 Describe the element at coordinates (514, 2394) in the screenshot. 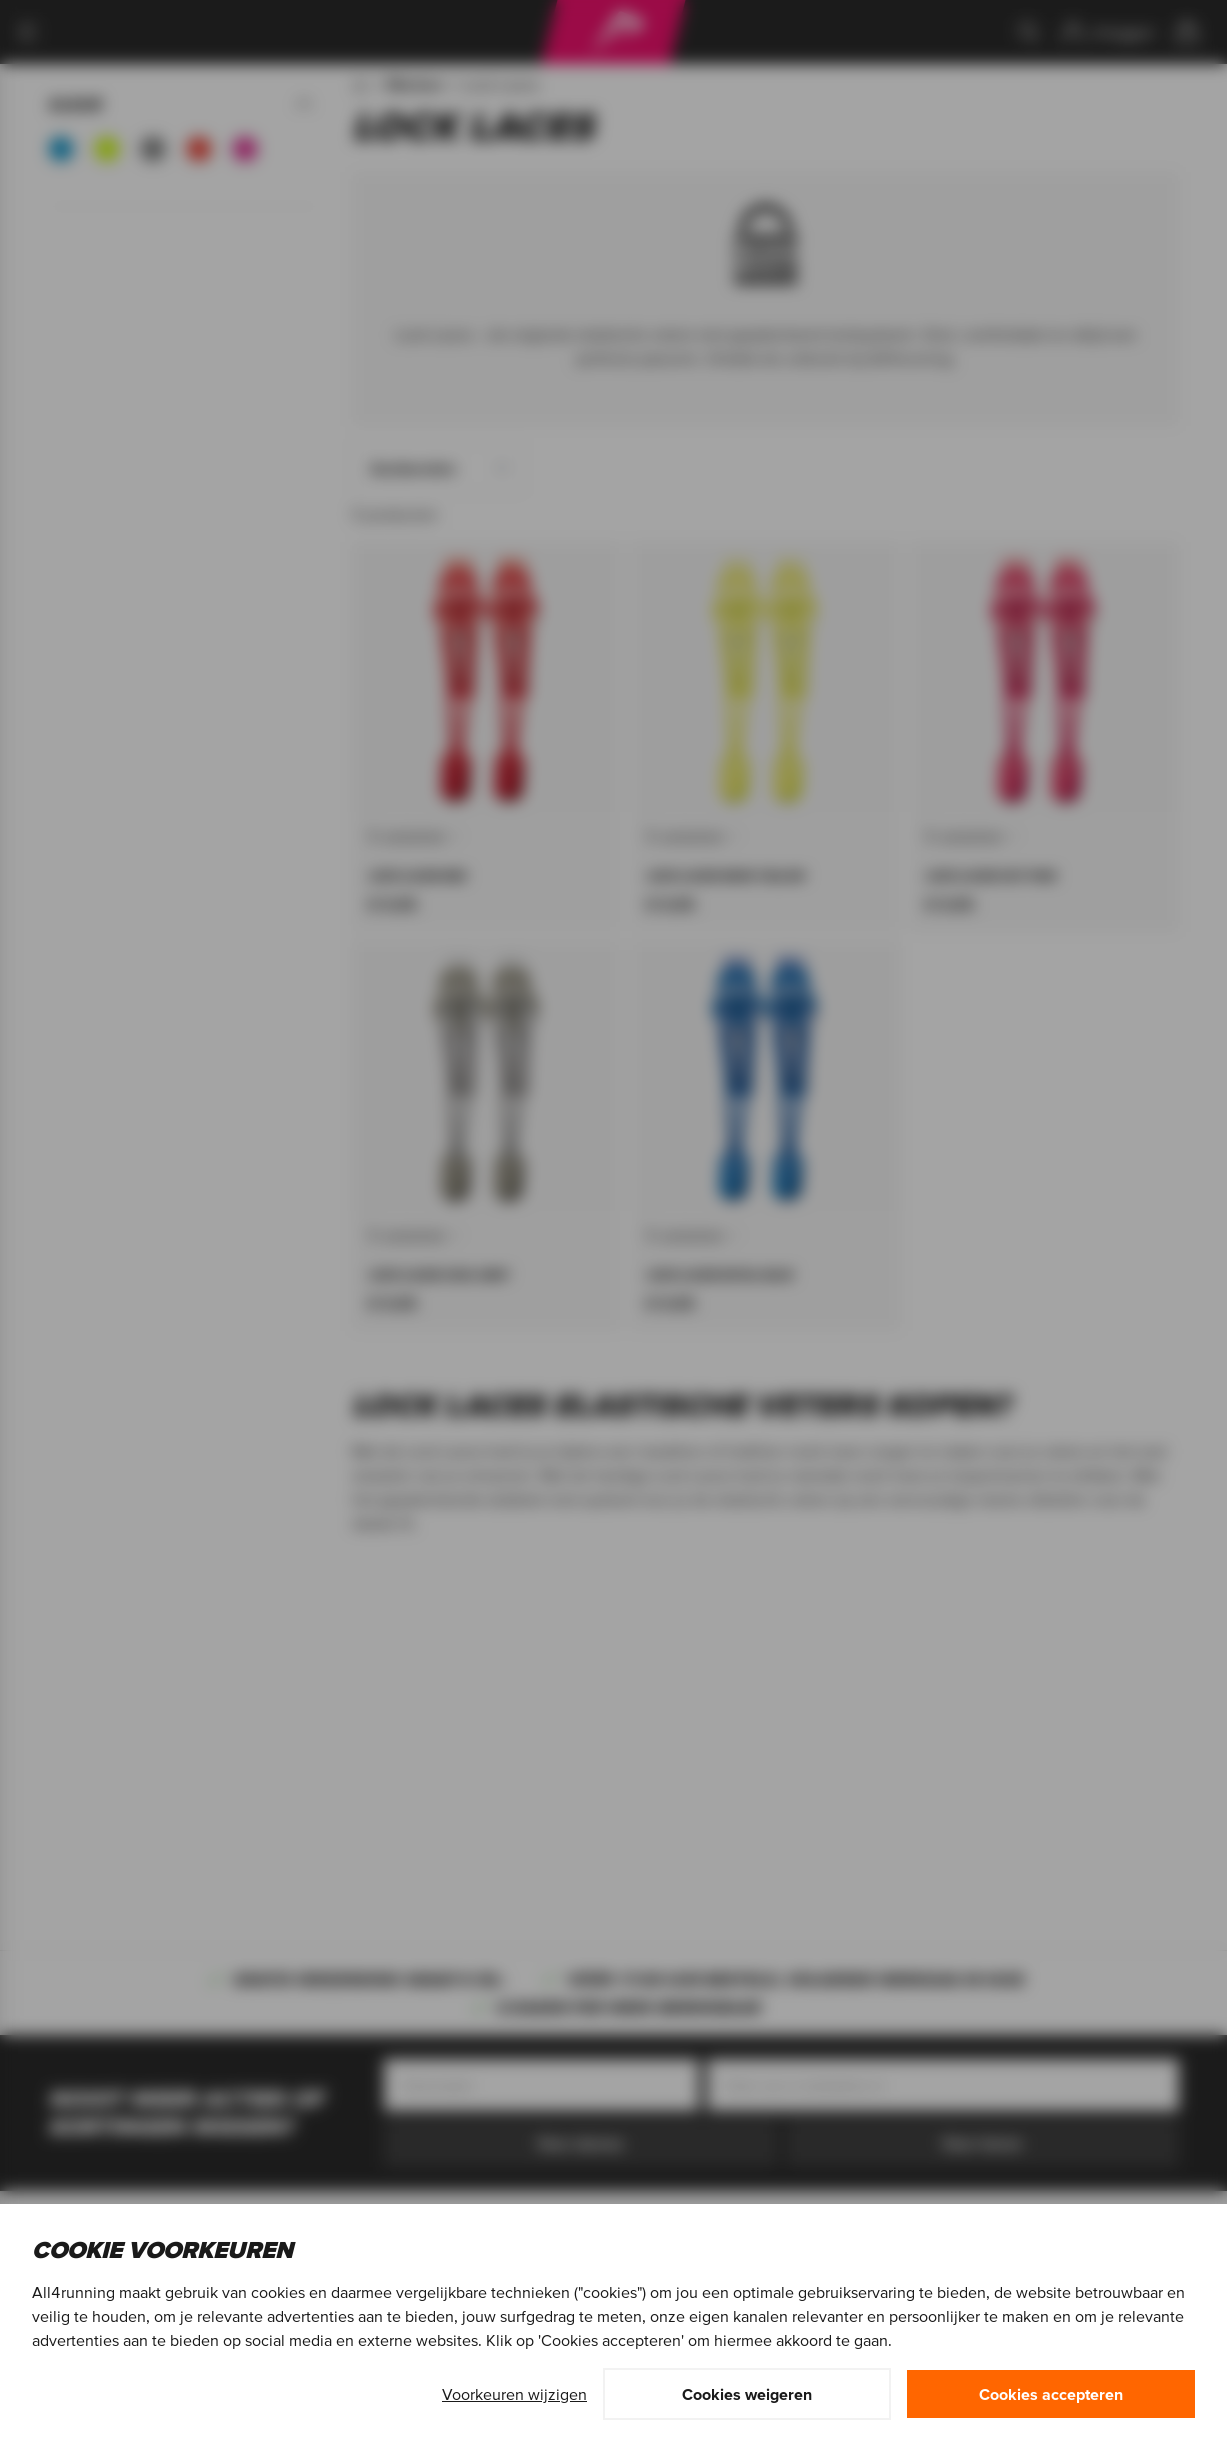

I see `Voorkeuren wijzigen` at that location.